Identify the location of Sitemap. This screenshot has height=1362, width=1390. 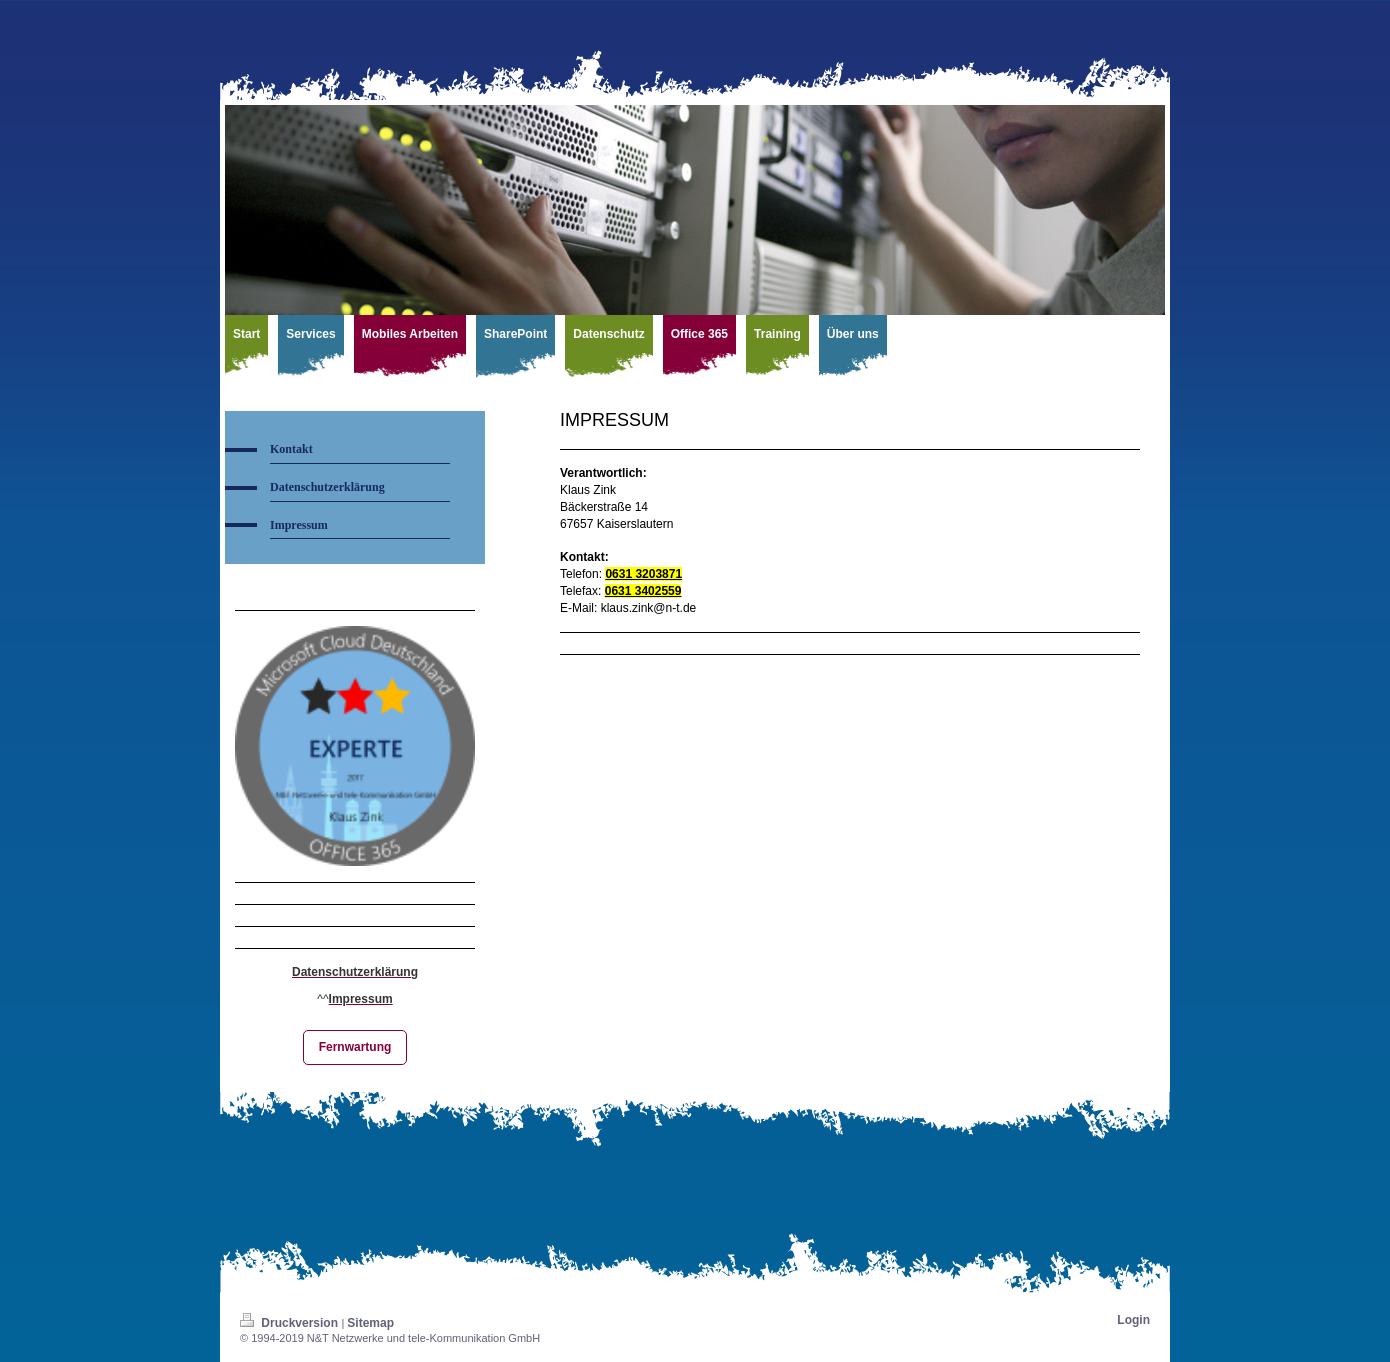
(370, 1323).